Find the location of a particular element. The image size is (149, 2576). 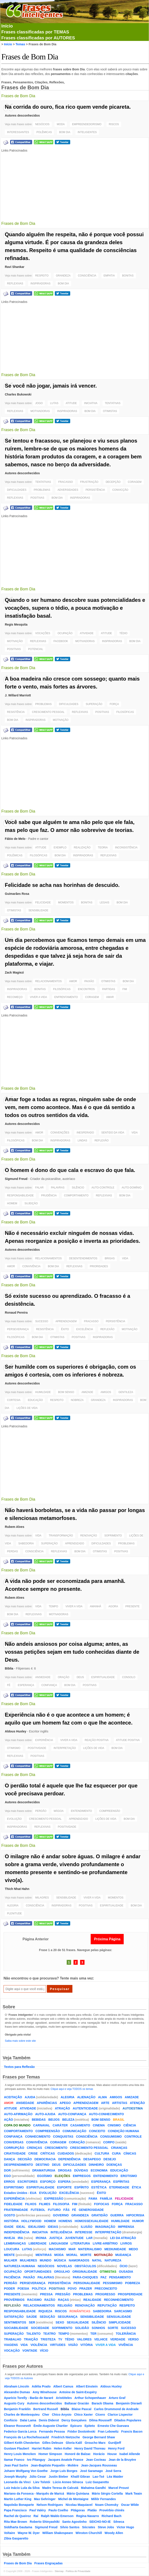

LUTAS is located at coordinates (54, 403).